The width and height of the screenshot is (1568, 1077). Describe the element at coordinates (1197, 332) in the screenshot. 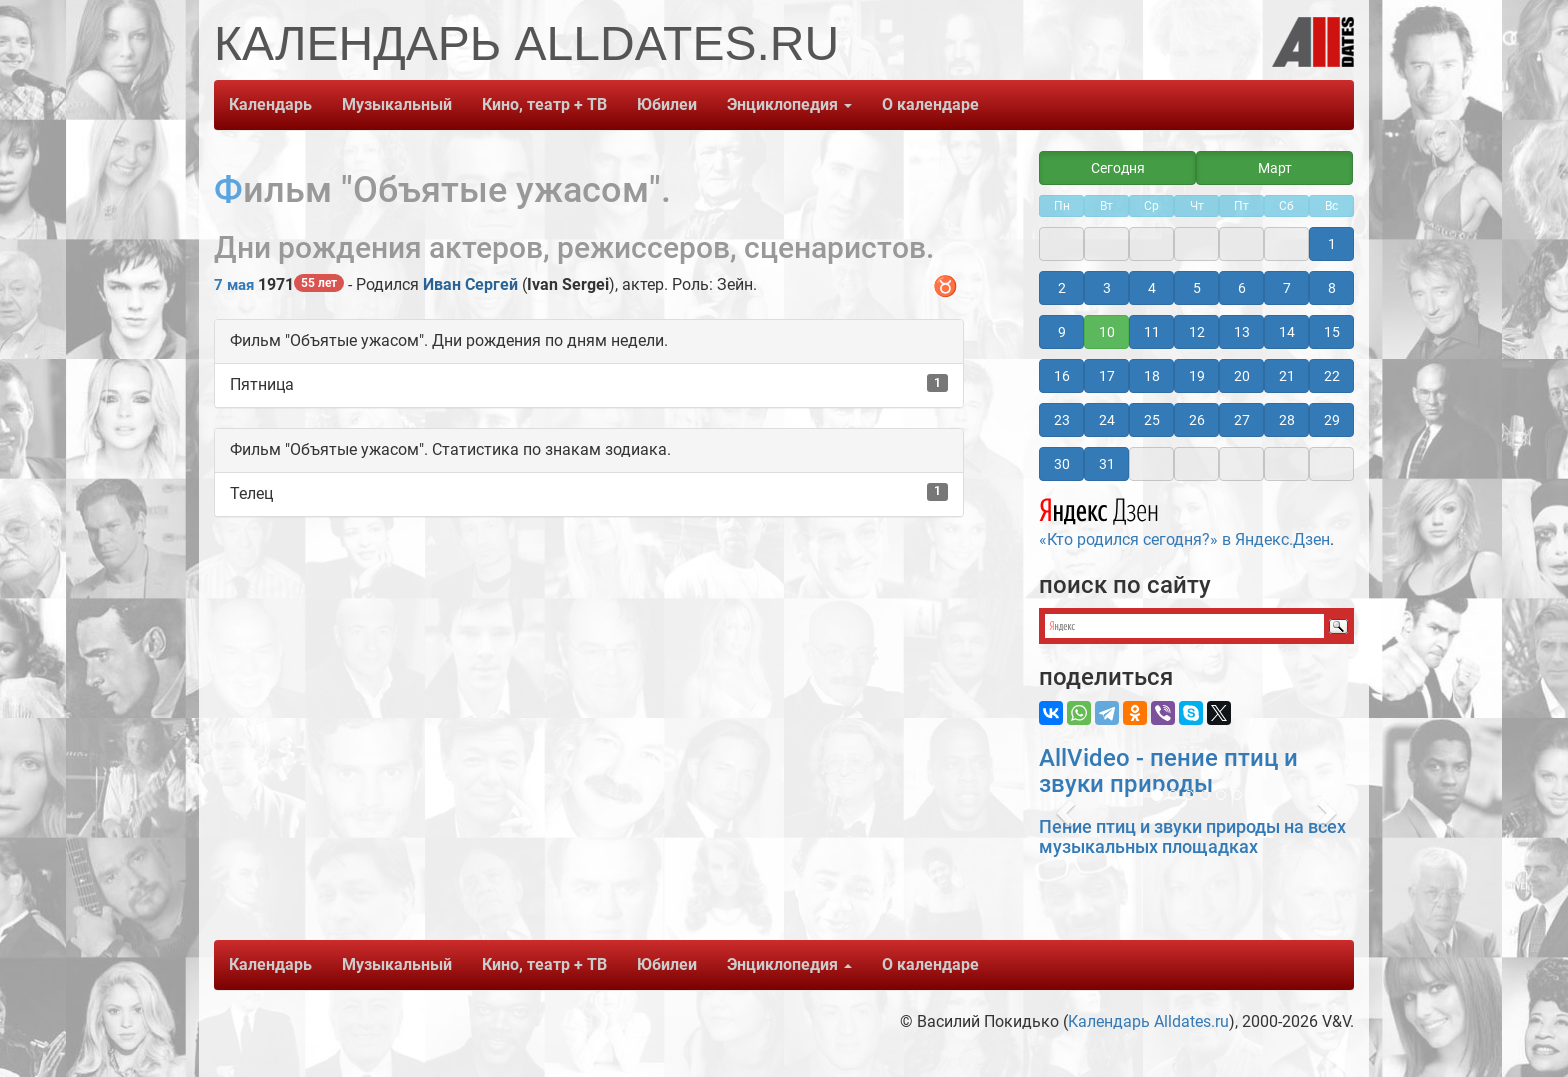

I see `12 [button]` at that location.